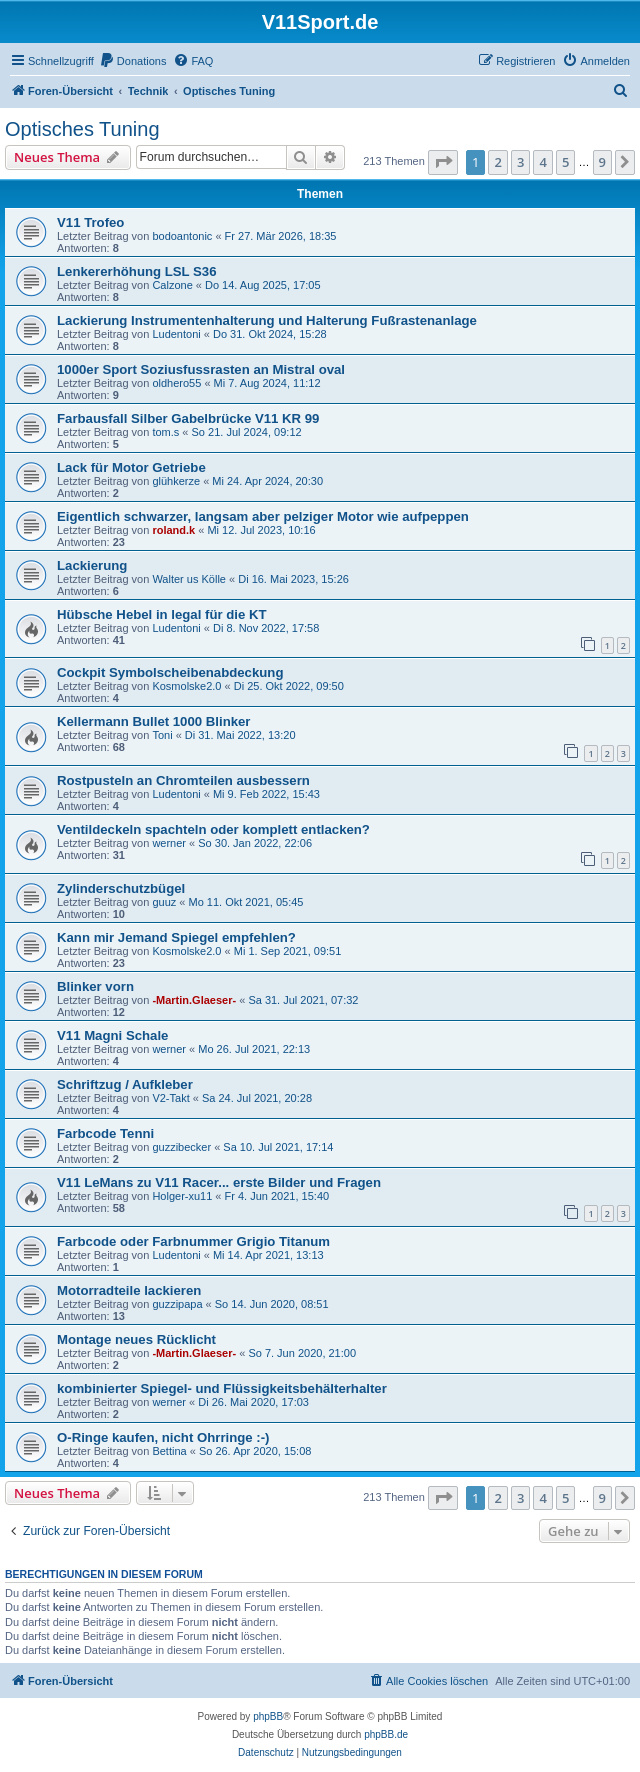 Image resolution: width=640 pixels, height=1772 pixels. Describe the element at coordinates (169, 1451) in the screenshot. I see `Bettina` at that location.